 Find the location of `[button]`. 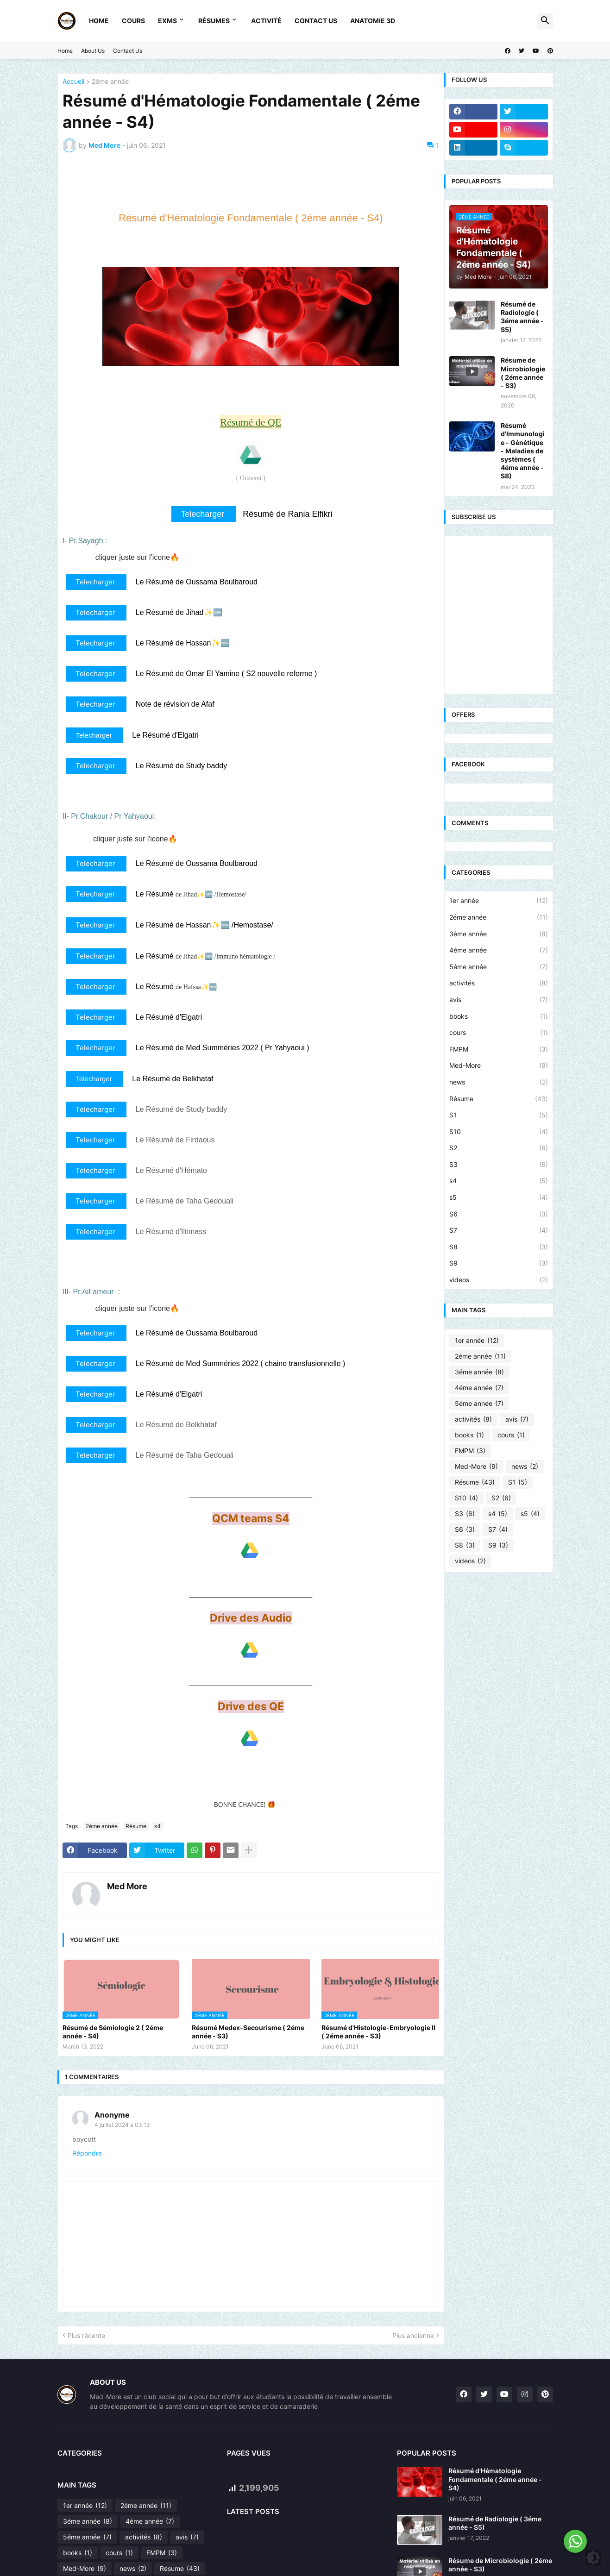

[button] is located at coordinates (545, 21).